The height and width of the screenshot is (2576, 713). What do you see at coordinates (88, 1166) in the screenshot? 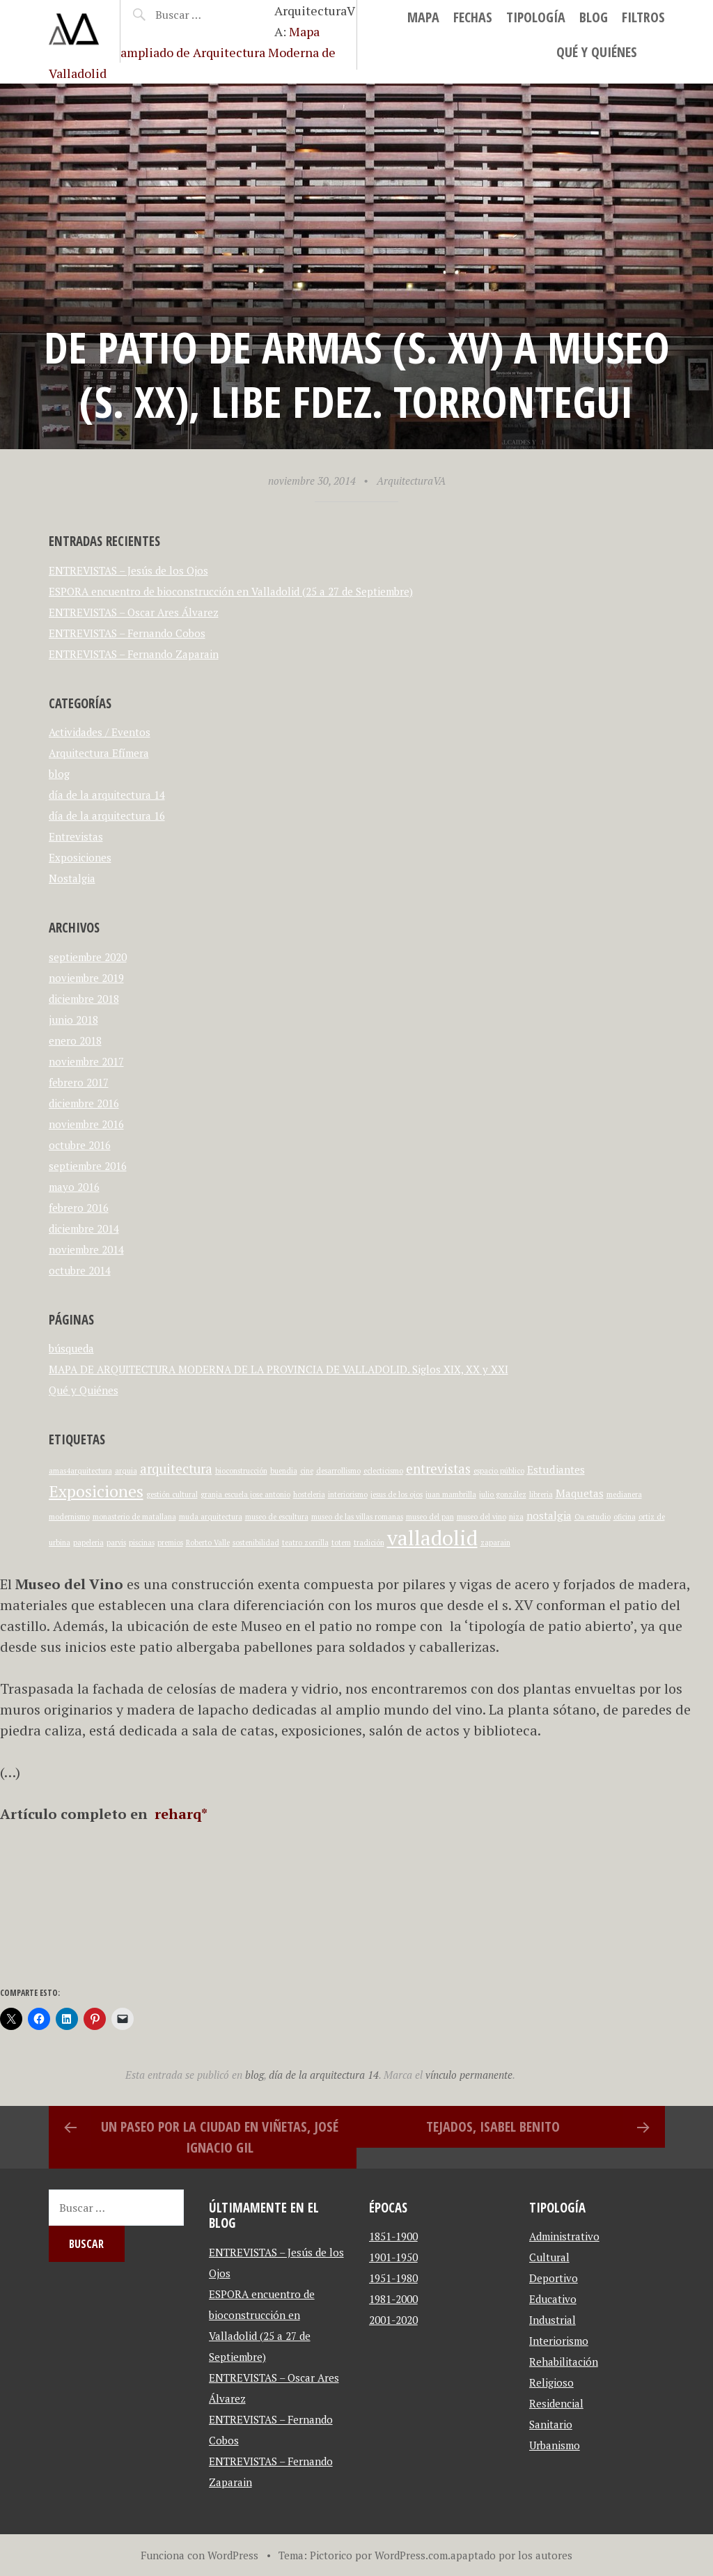
I see `septiembre 2016` at bounding box center [88, 1166].